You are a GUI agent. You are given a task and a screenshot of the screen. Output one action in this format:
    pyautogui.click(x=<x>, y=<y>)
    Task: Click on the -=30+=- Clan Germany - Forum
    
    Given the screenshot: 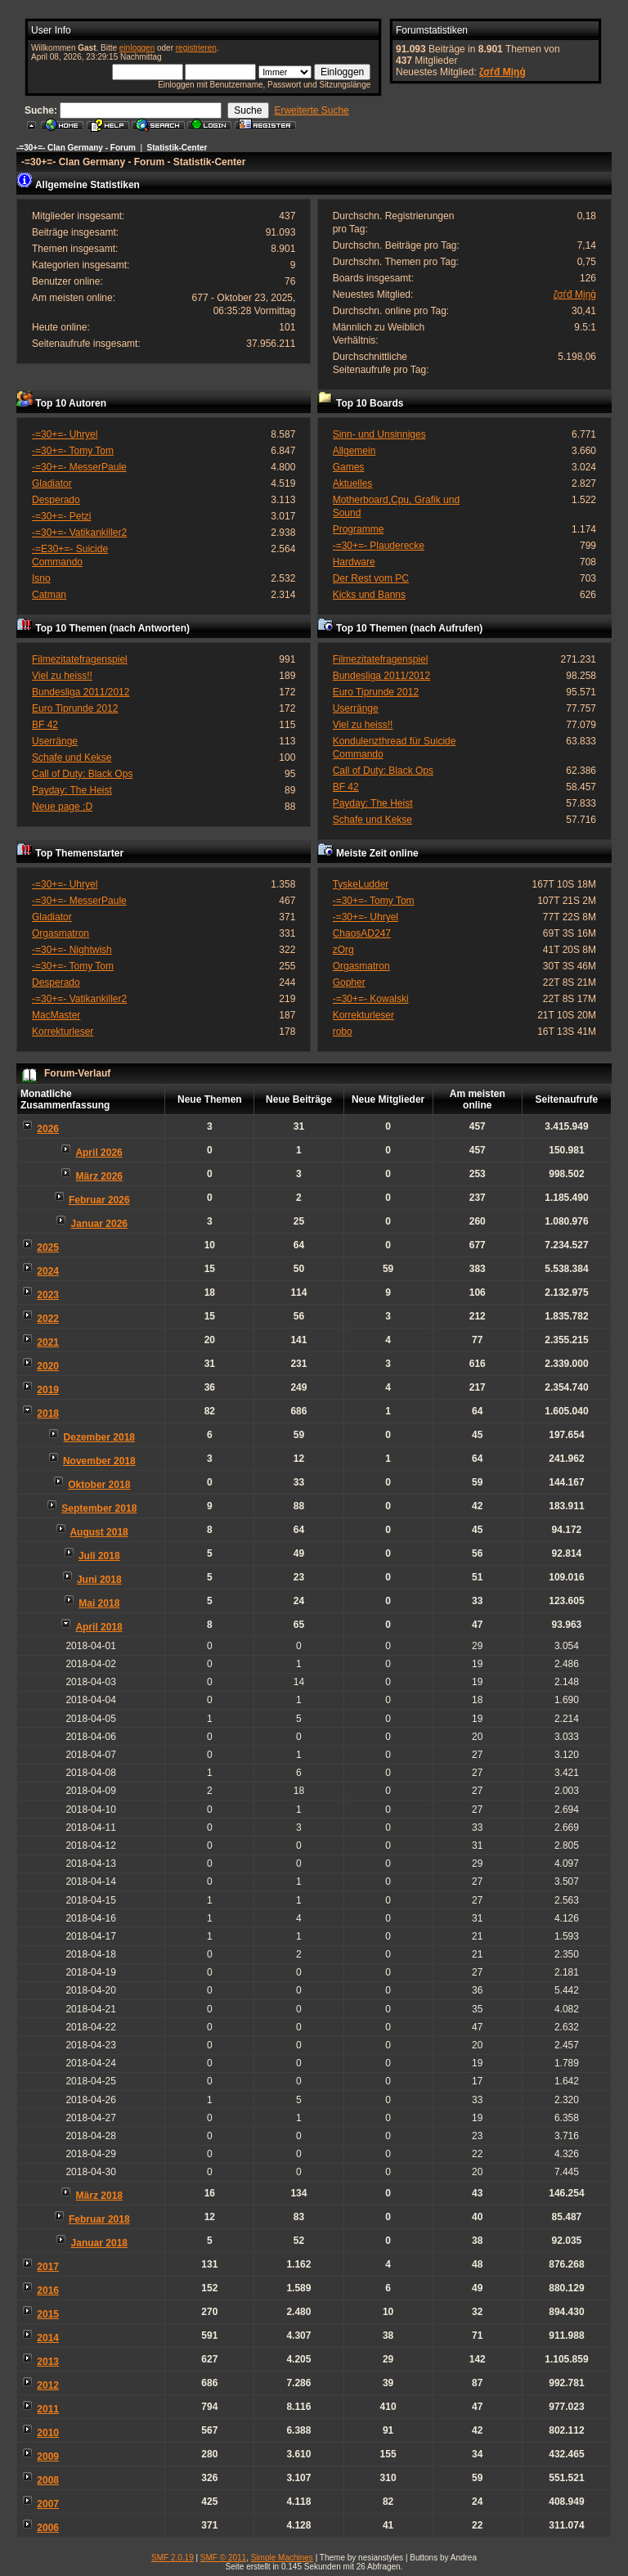 What is the action you would take?
    pyautogui.click(x=76, y=147)
    